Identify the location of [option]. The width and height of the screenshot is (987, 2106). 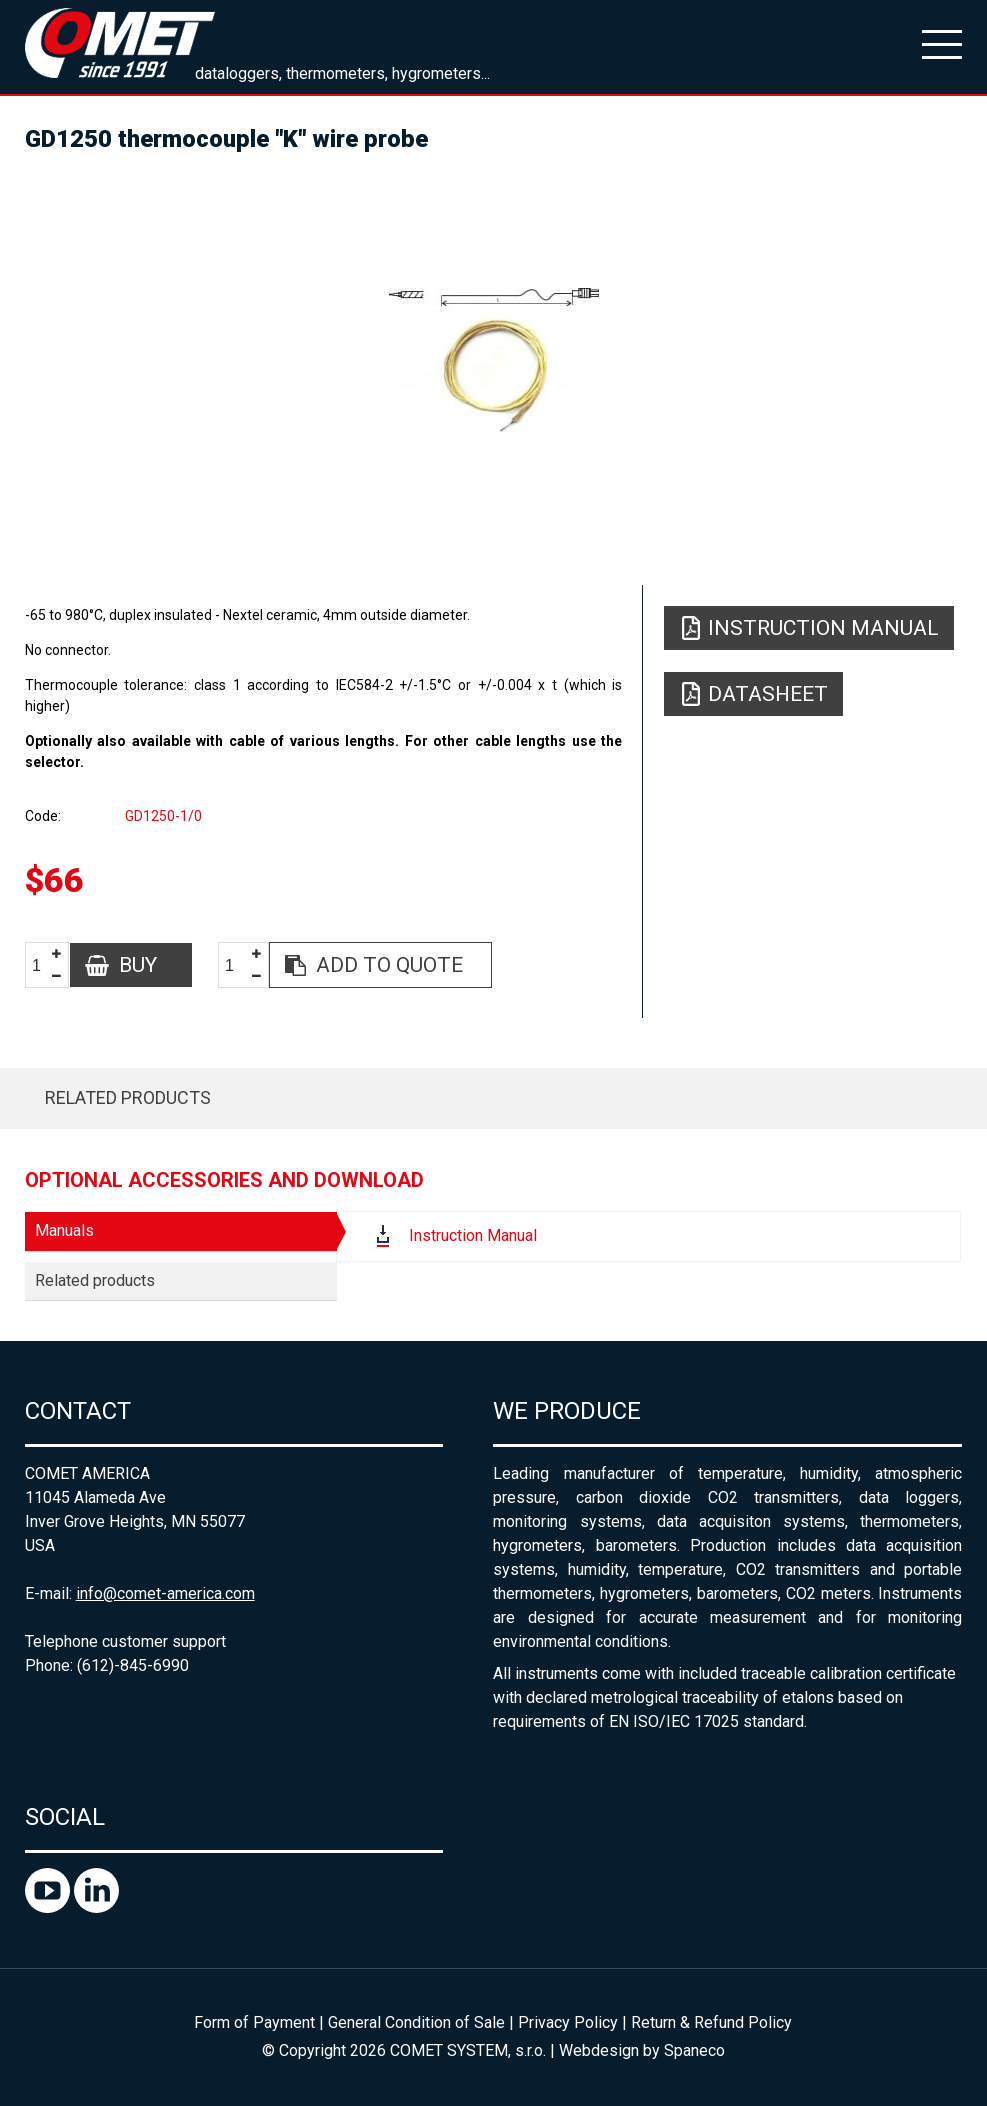
(494, 360).